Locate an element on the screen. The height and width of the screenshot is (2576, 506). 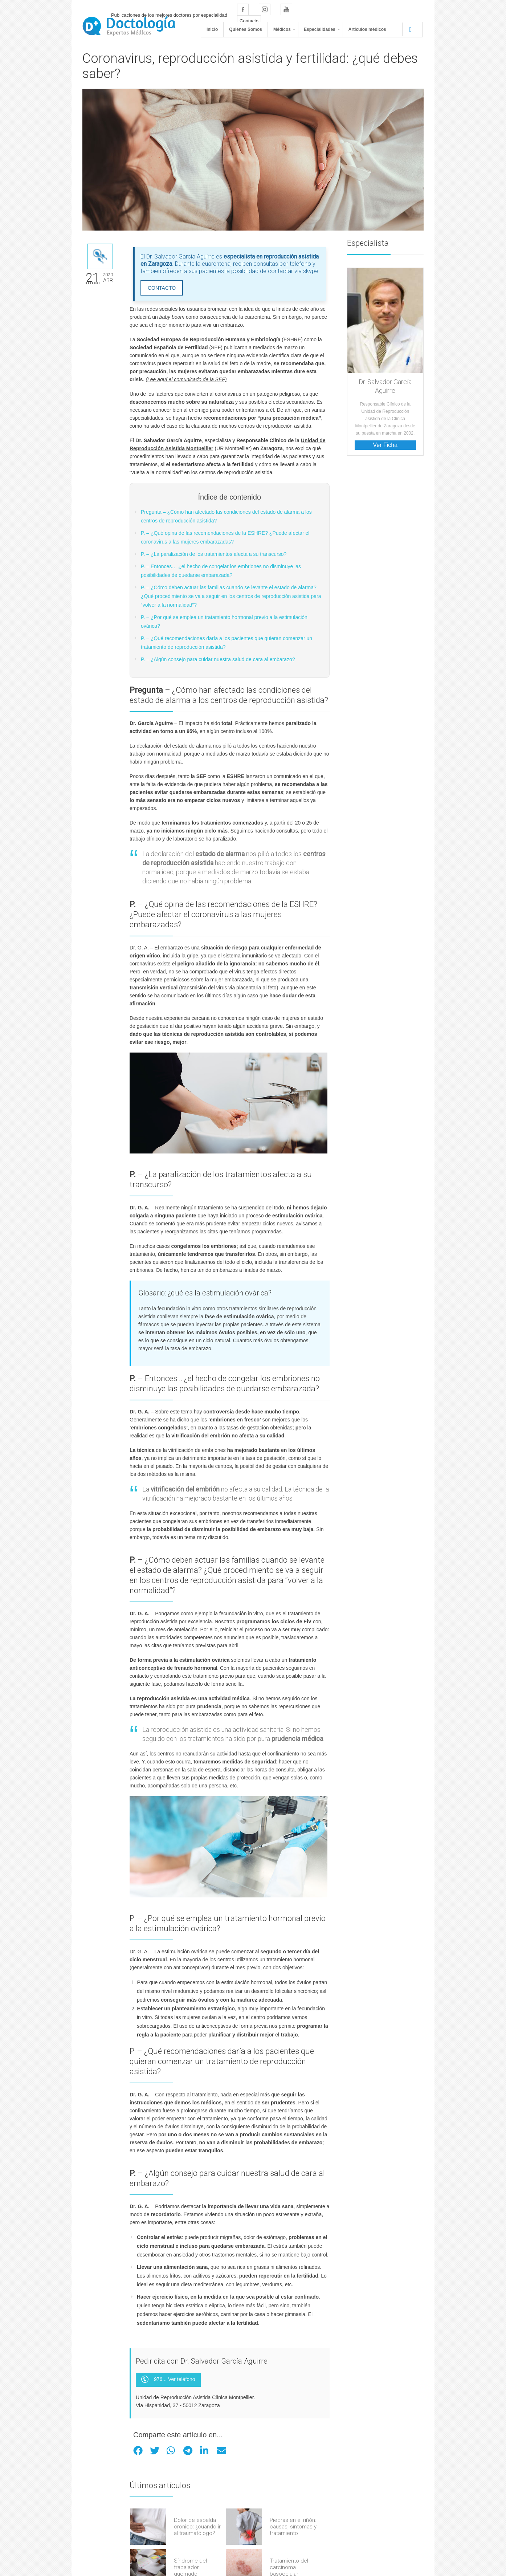
Dolor de espalda crónico: ¿cuándo ir al traumatólogo? is located at coordinates (197, 2526).